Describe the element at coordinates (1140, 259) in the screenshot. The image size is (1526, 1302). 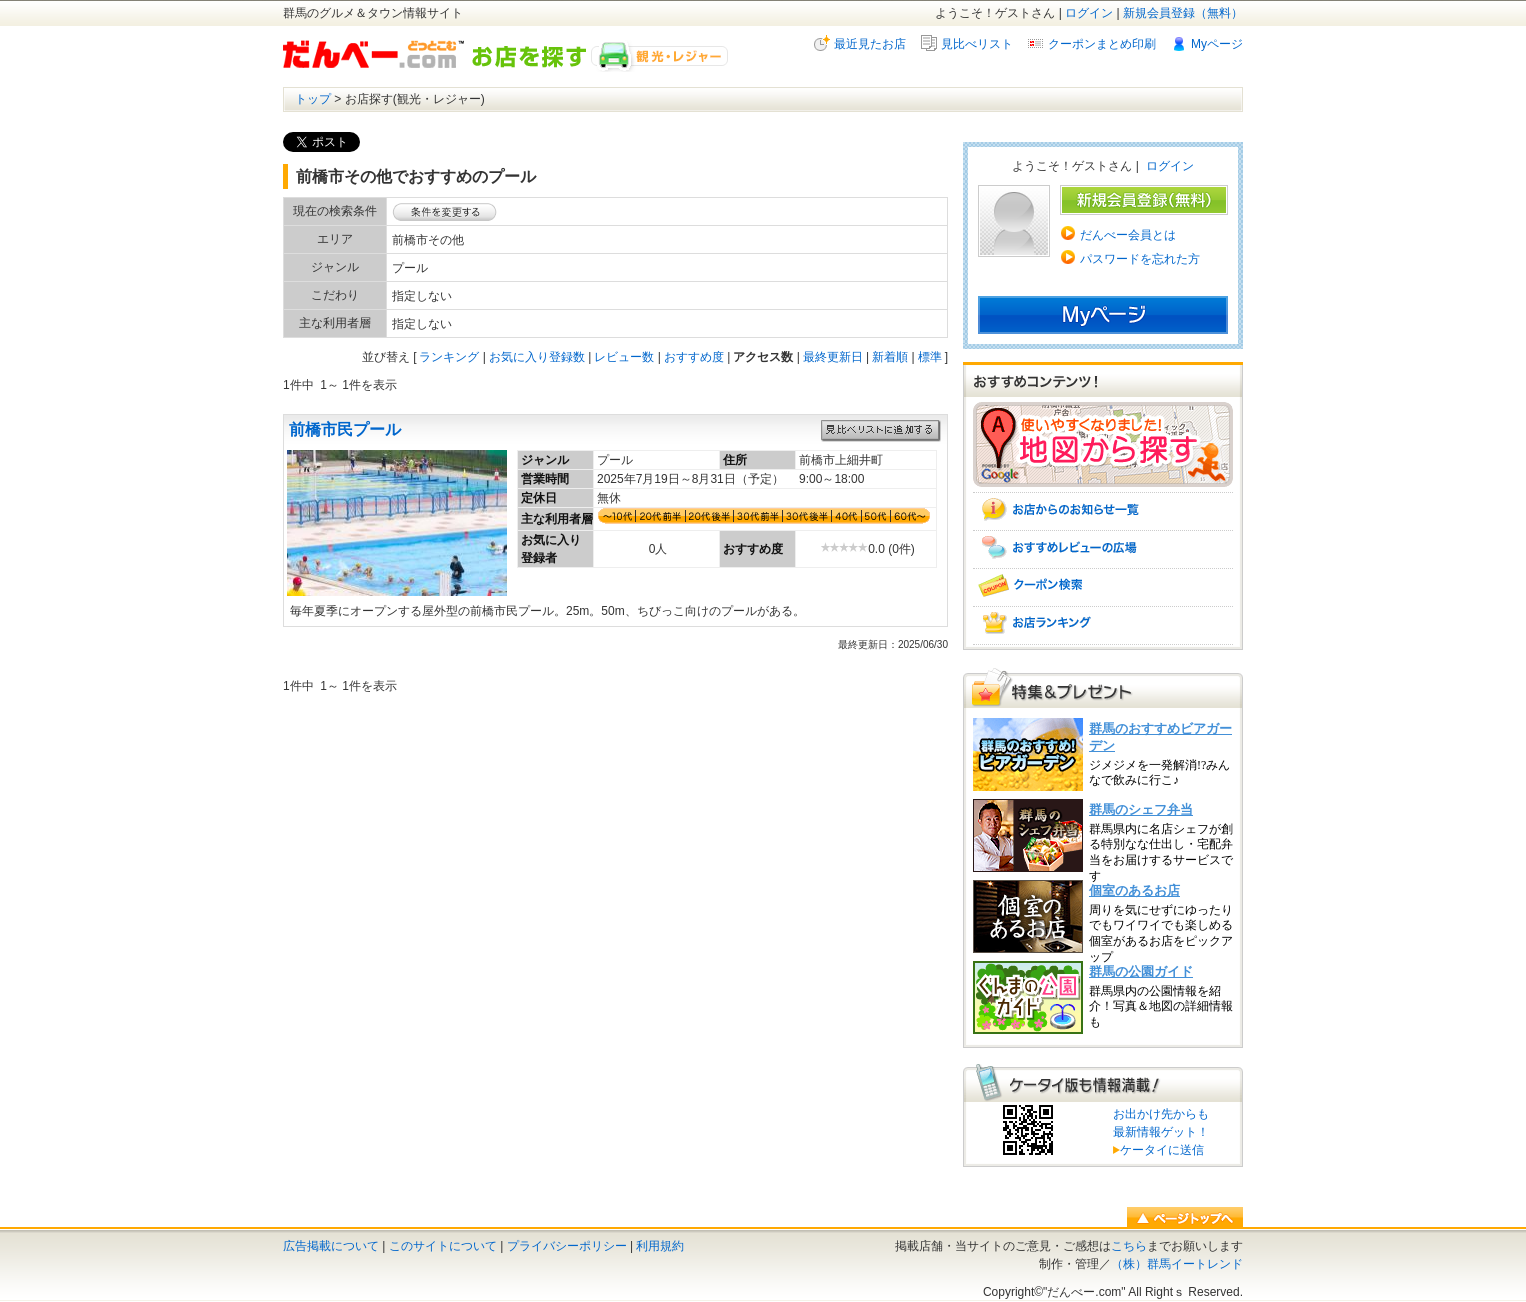
I see `パスワードを忘れた方` at that location.